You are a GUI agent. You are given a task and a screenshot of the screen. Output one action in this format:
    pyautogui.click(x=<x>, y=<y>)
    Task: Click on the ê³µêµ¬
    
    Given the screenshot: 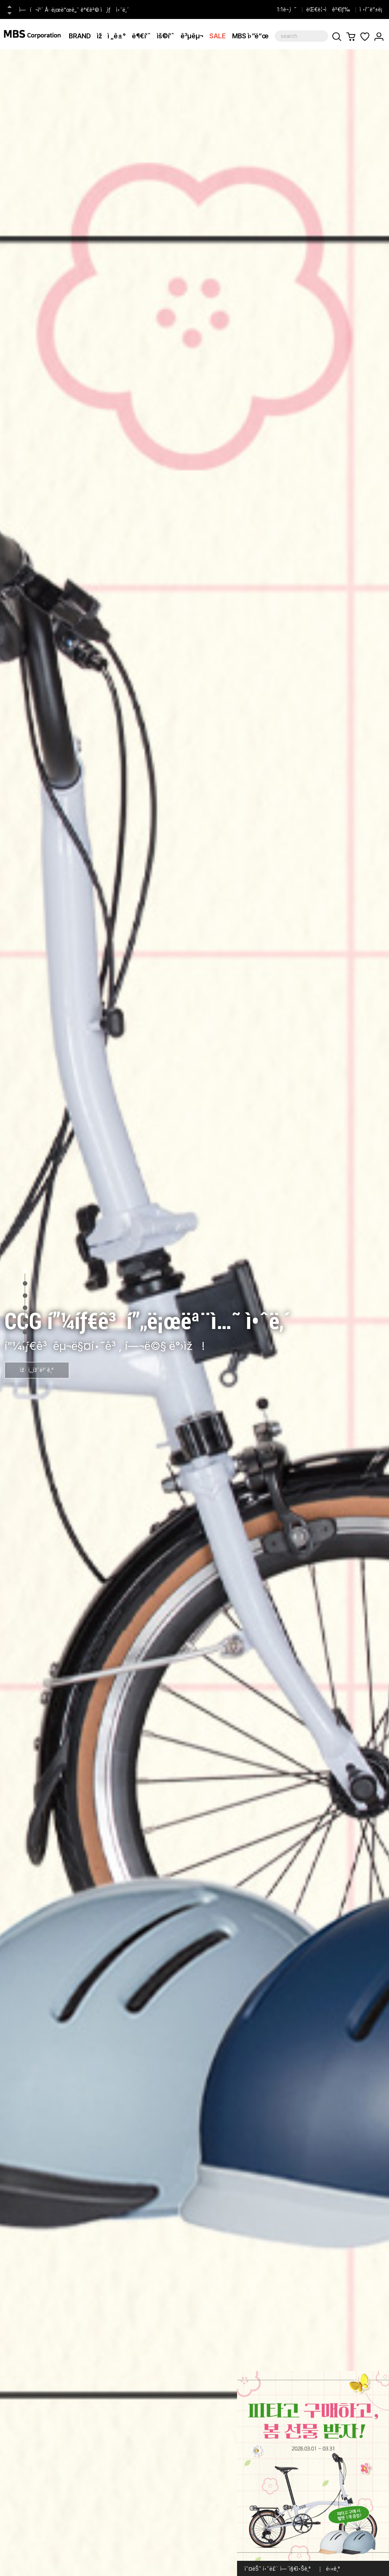 What is the action you would take?
    pyautogui.click(x=191, y=36)
    